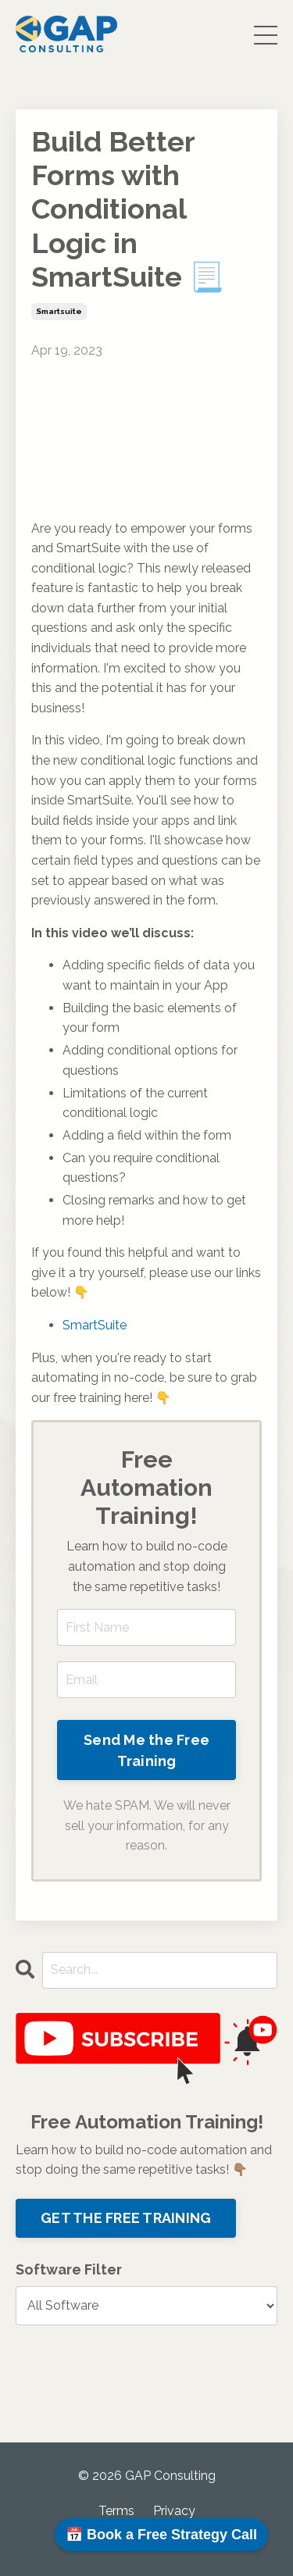 This screenshot has height=2576, width=293. Describe the element at coordinates (174, 2510) in the screenshot. I see `Privacy` at that location.